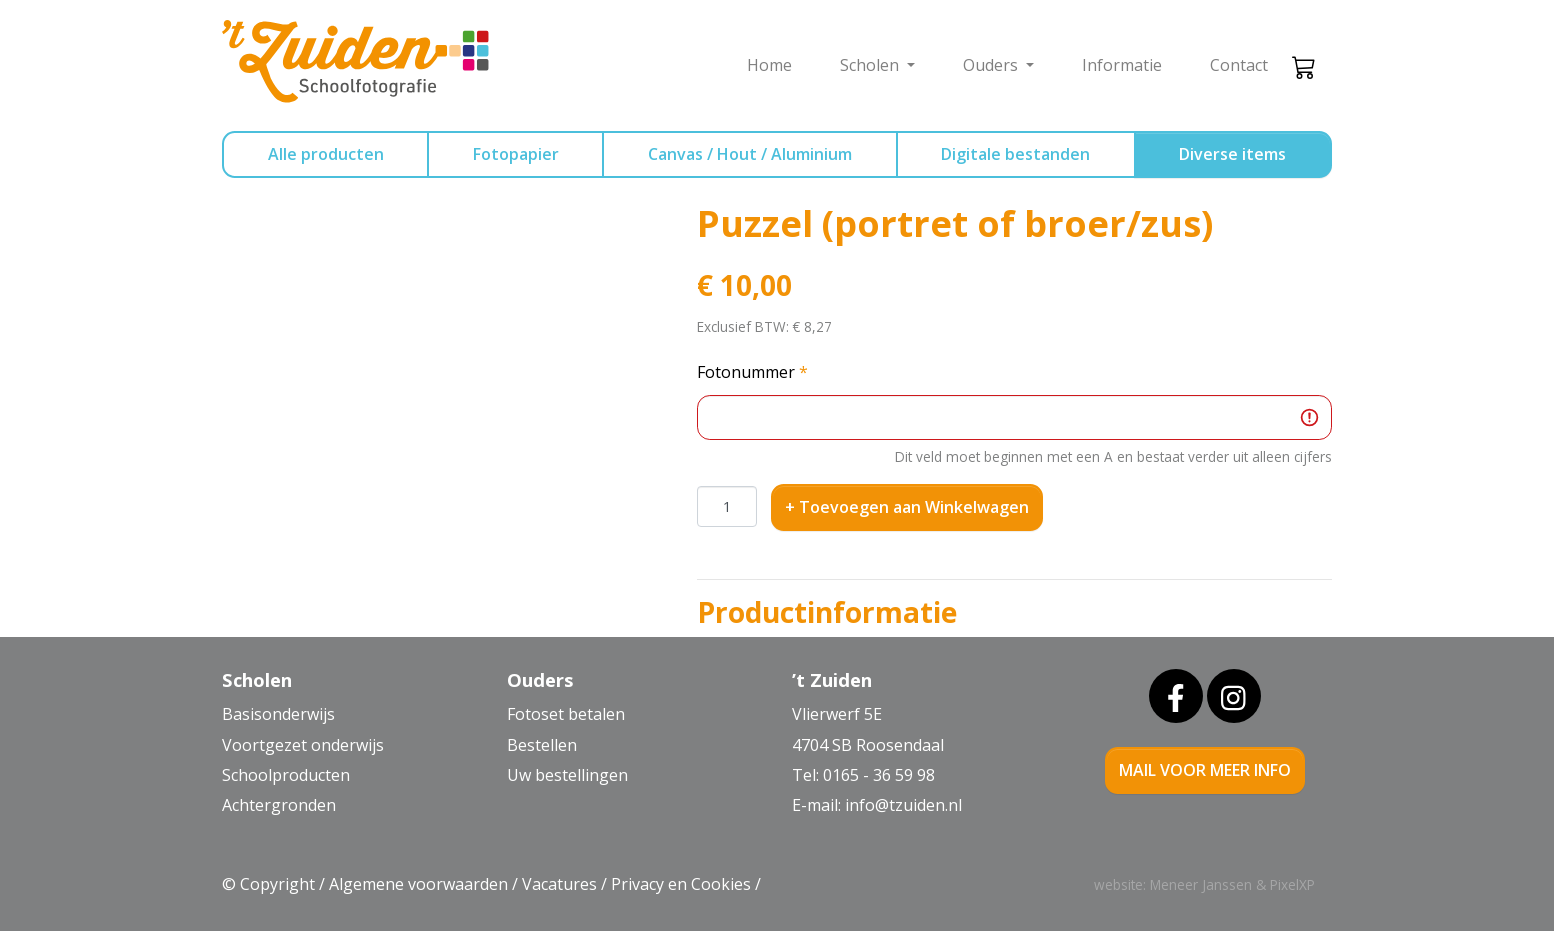 This screenshot has width=1554, height=931. What do you see at coordinates (418, 884) in the screenshot?
I see `Algemene voorwaarden` at bounding box center [418, 884].